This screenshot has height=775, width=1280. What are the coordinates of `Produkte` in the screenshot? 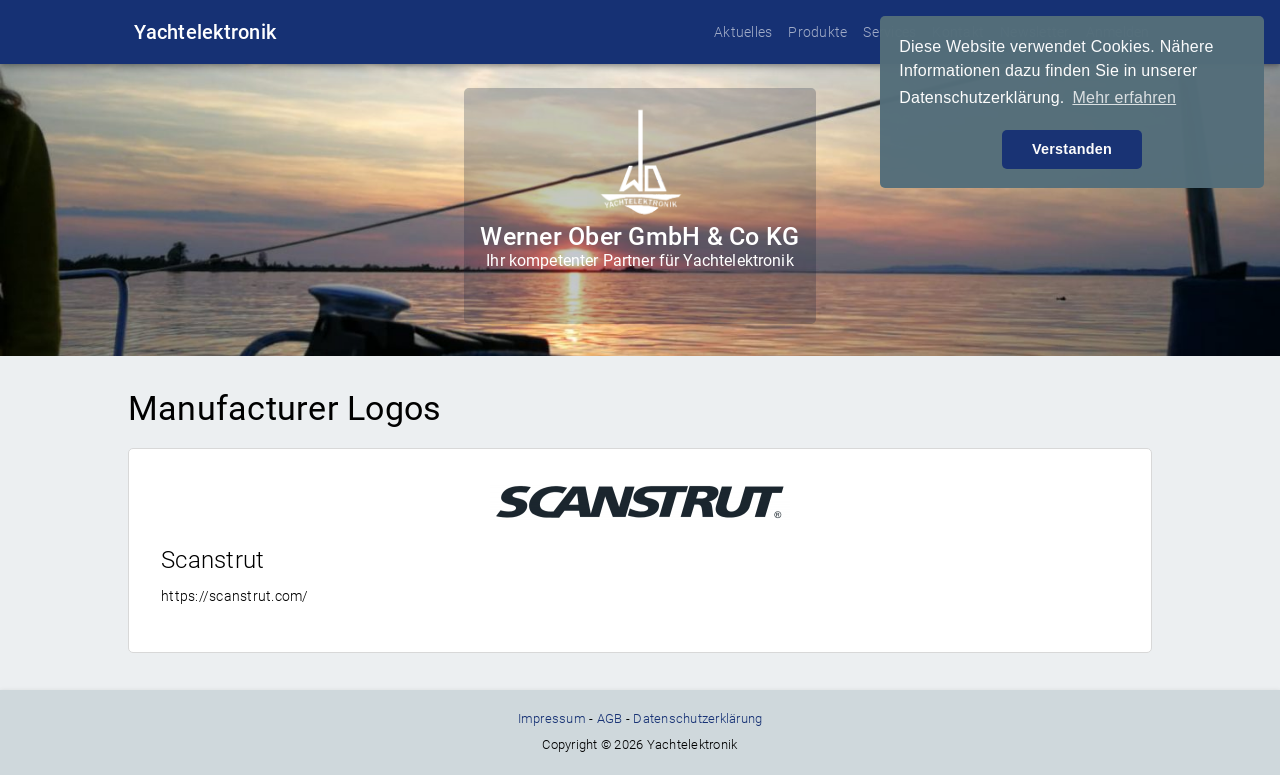 It's located at (817, 32).